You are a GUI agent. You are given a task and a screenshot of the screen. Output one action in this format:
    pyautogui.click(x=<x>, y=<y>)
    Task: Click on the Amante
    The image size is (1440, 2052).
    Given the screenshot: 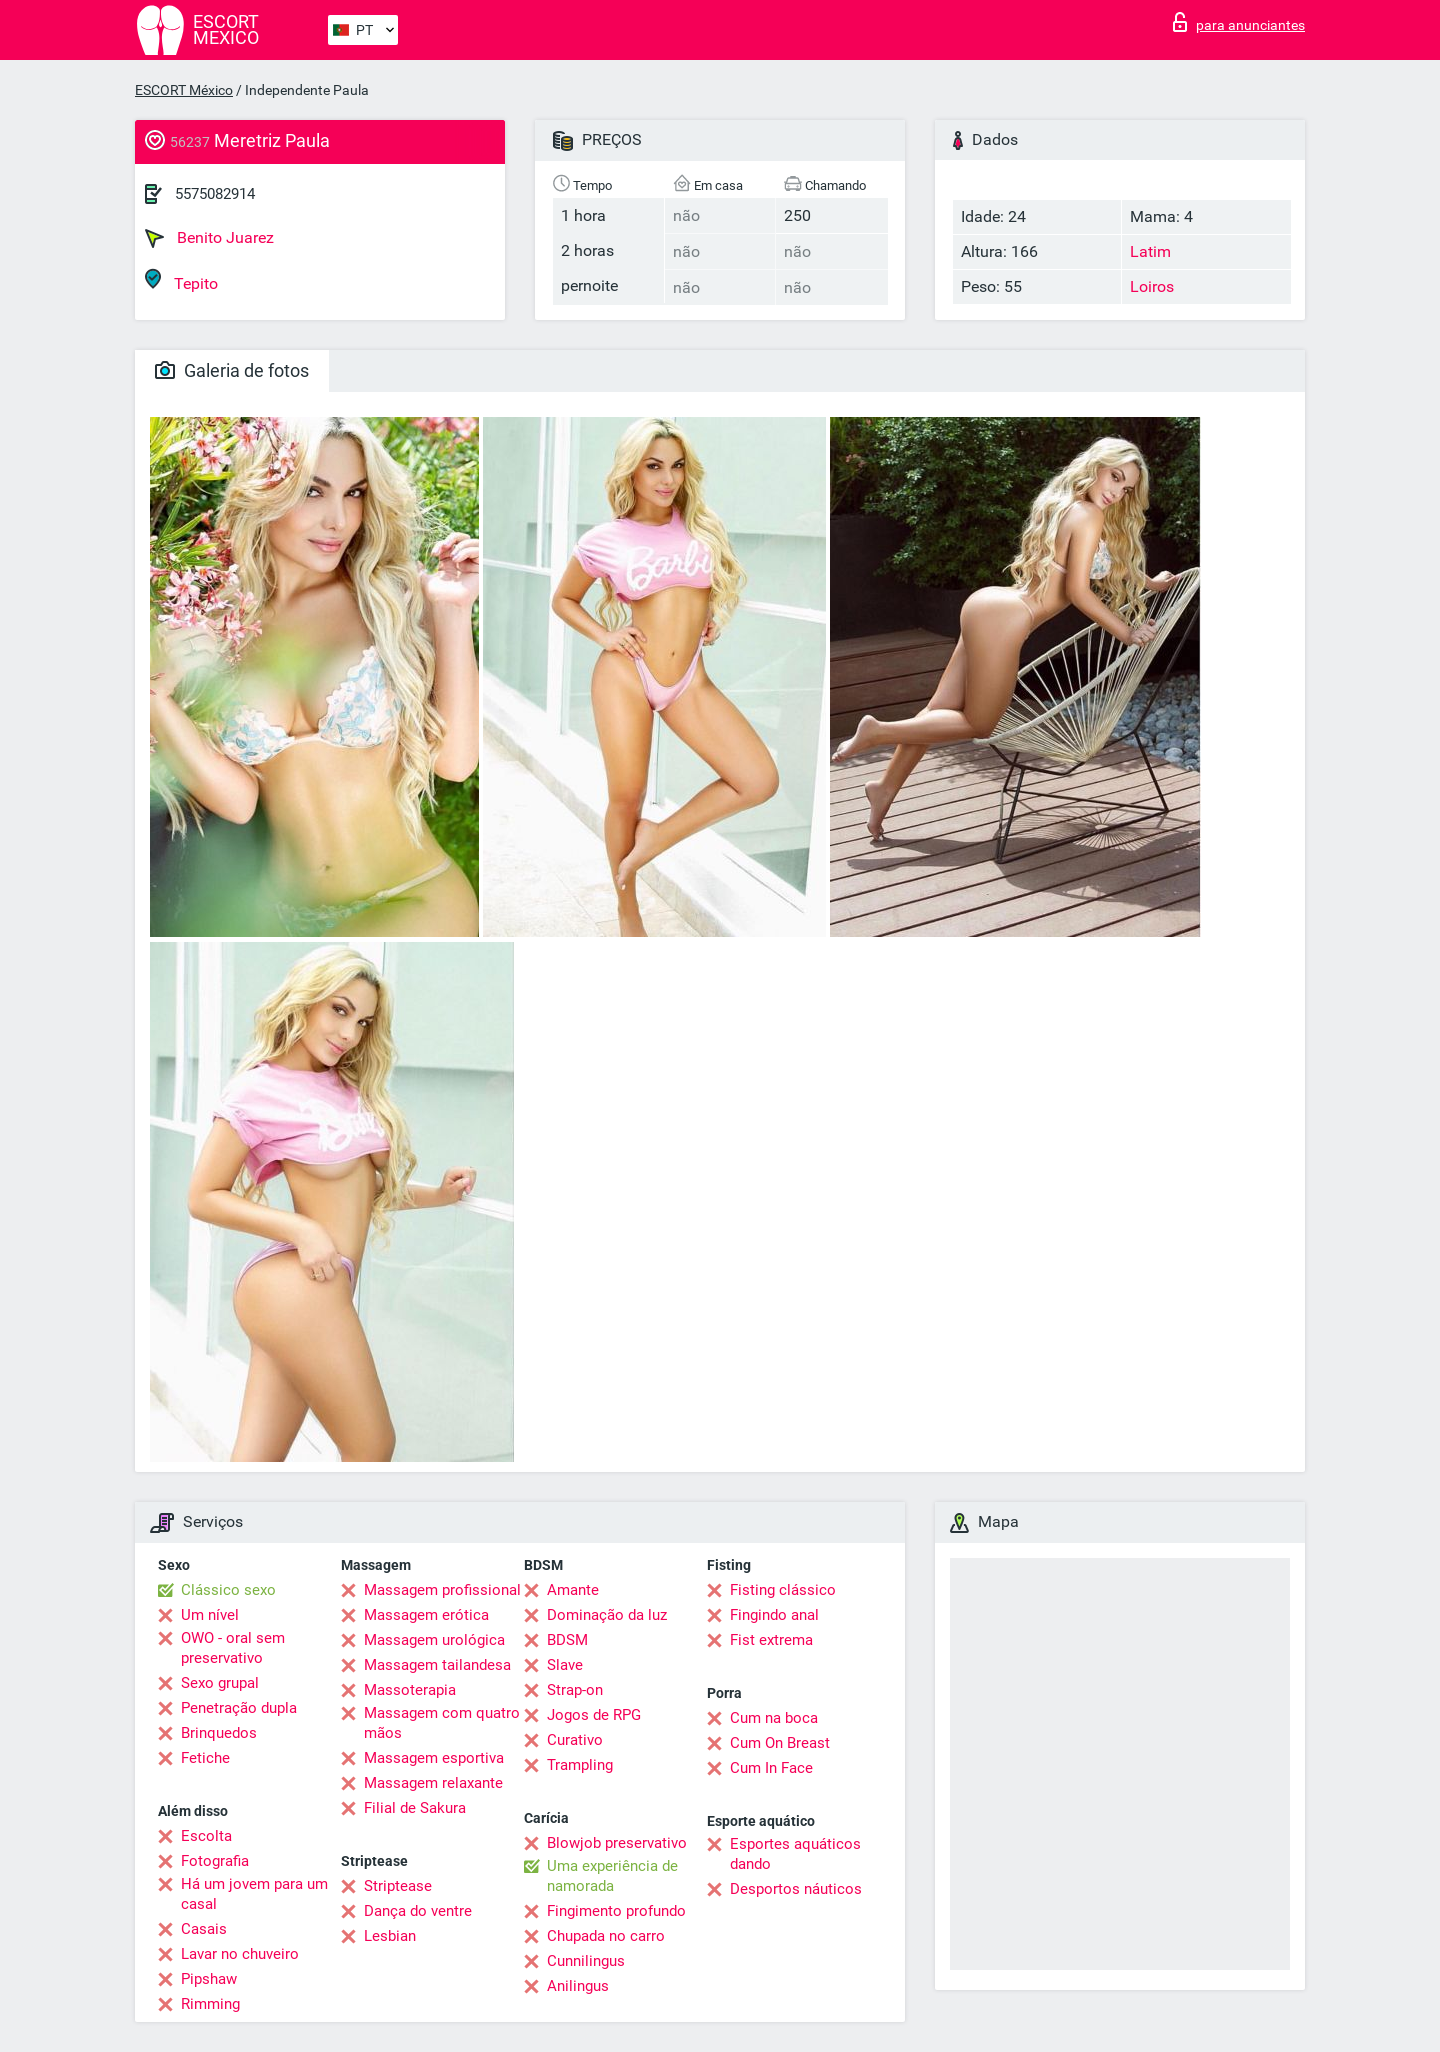 What is the action you would take?
    pyautogui.click(x=573, y=1590)
    